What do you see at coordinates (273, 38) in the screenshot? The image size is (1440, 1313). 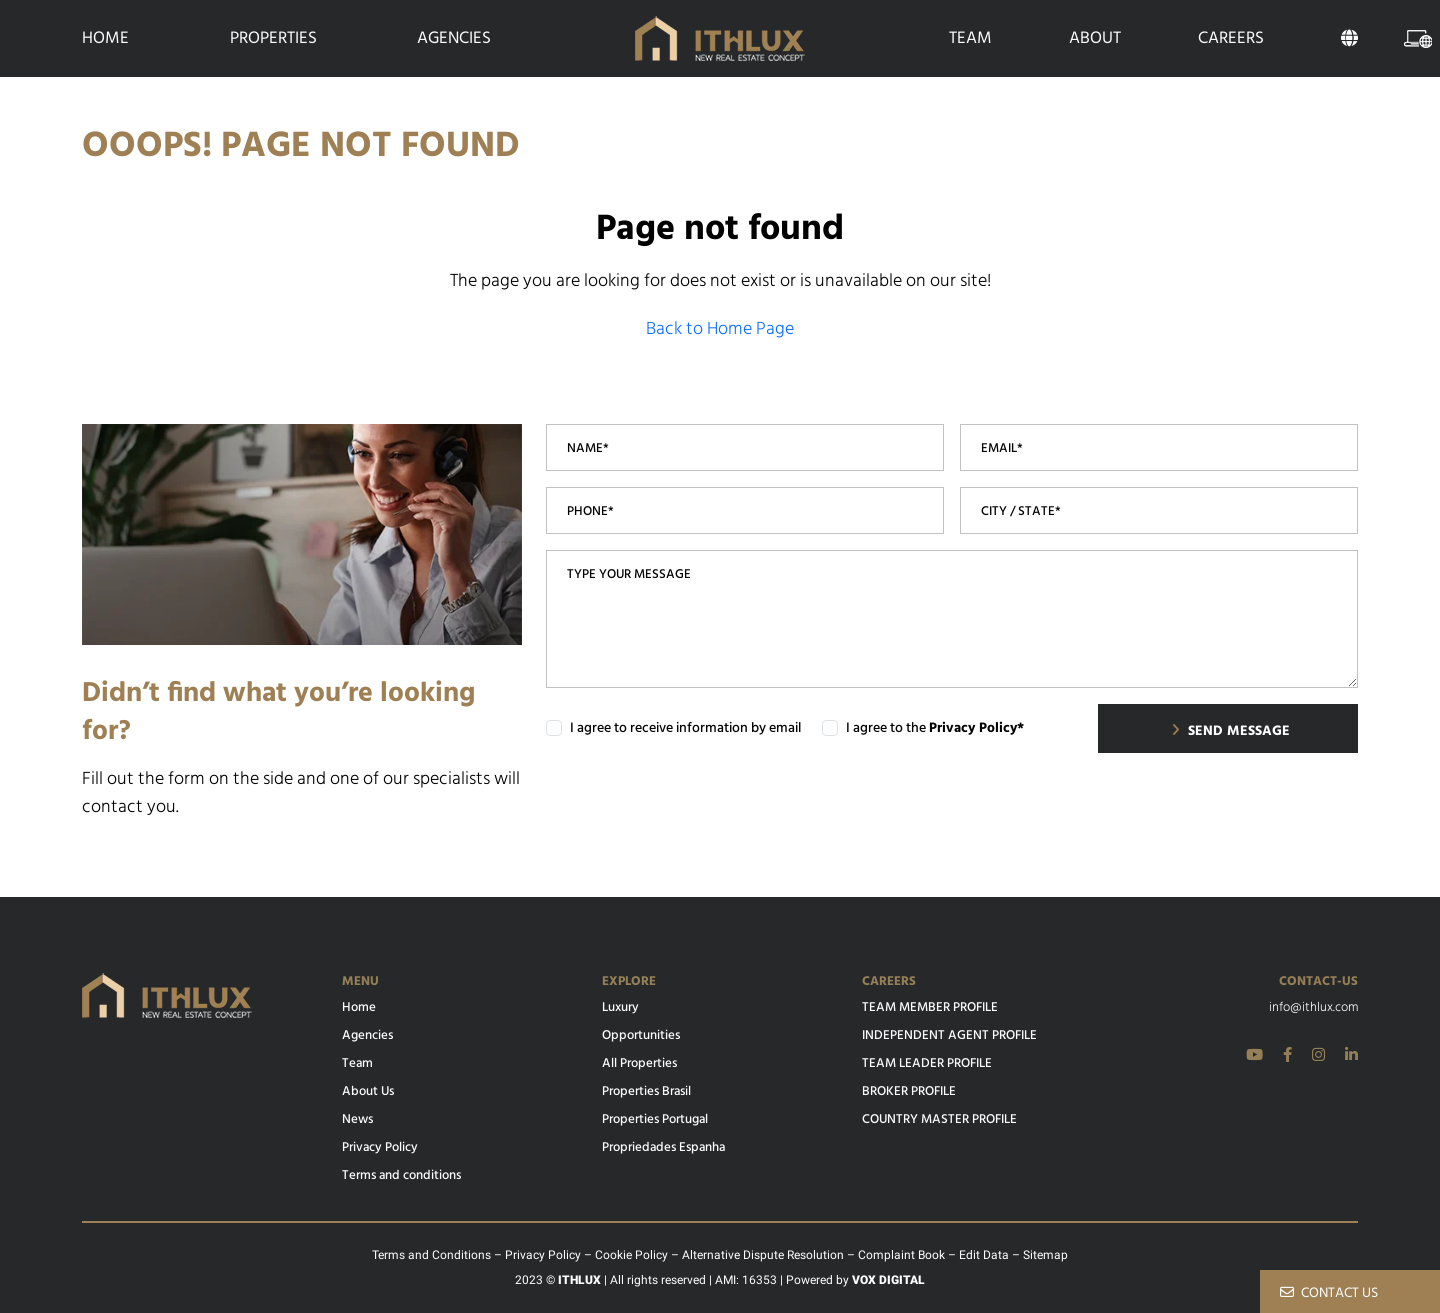 I see `Properties` at bounding box center [273, 38].